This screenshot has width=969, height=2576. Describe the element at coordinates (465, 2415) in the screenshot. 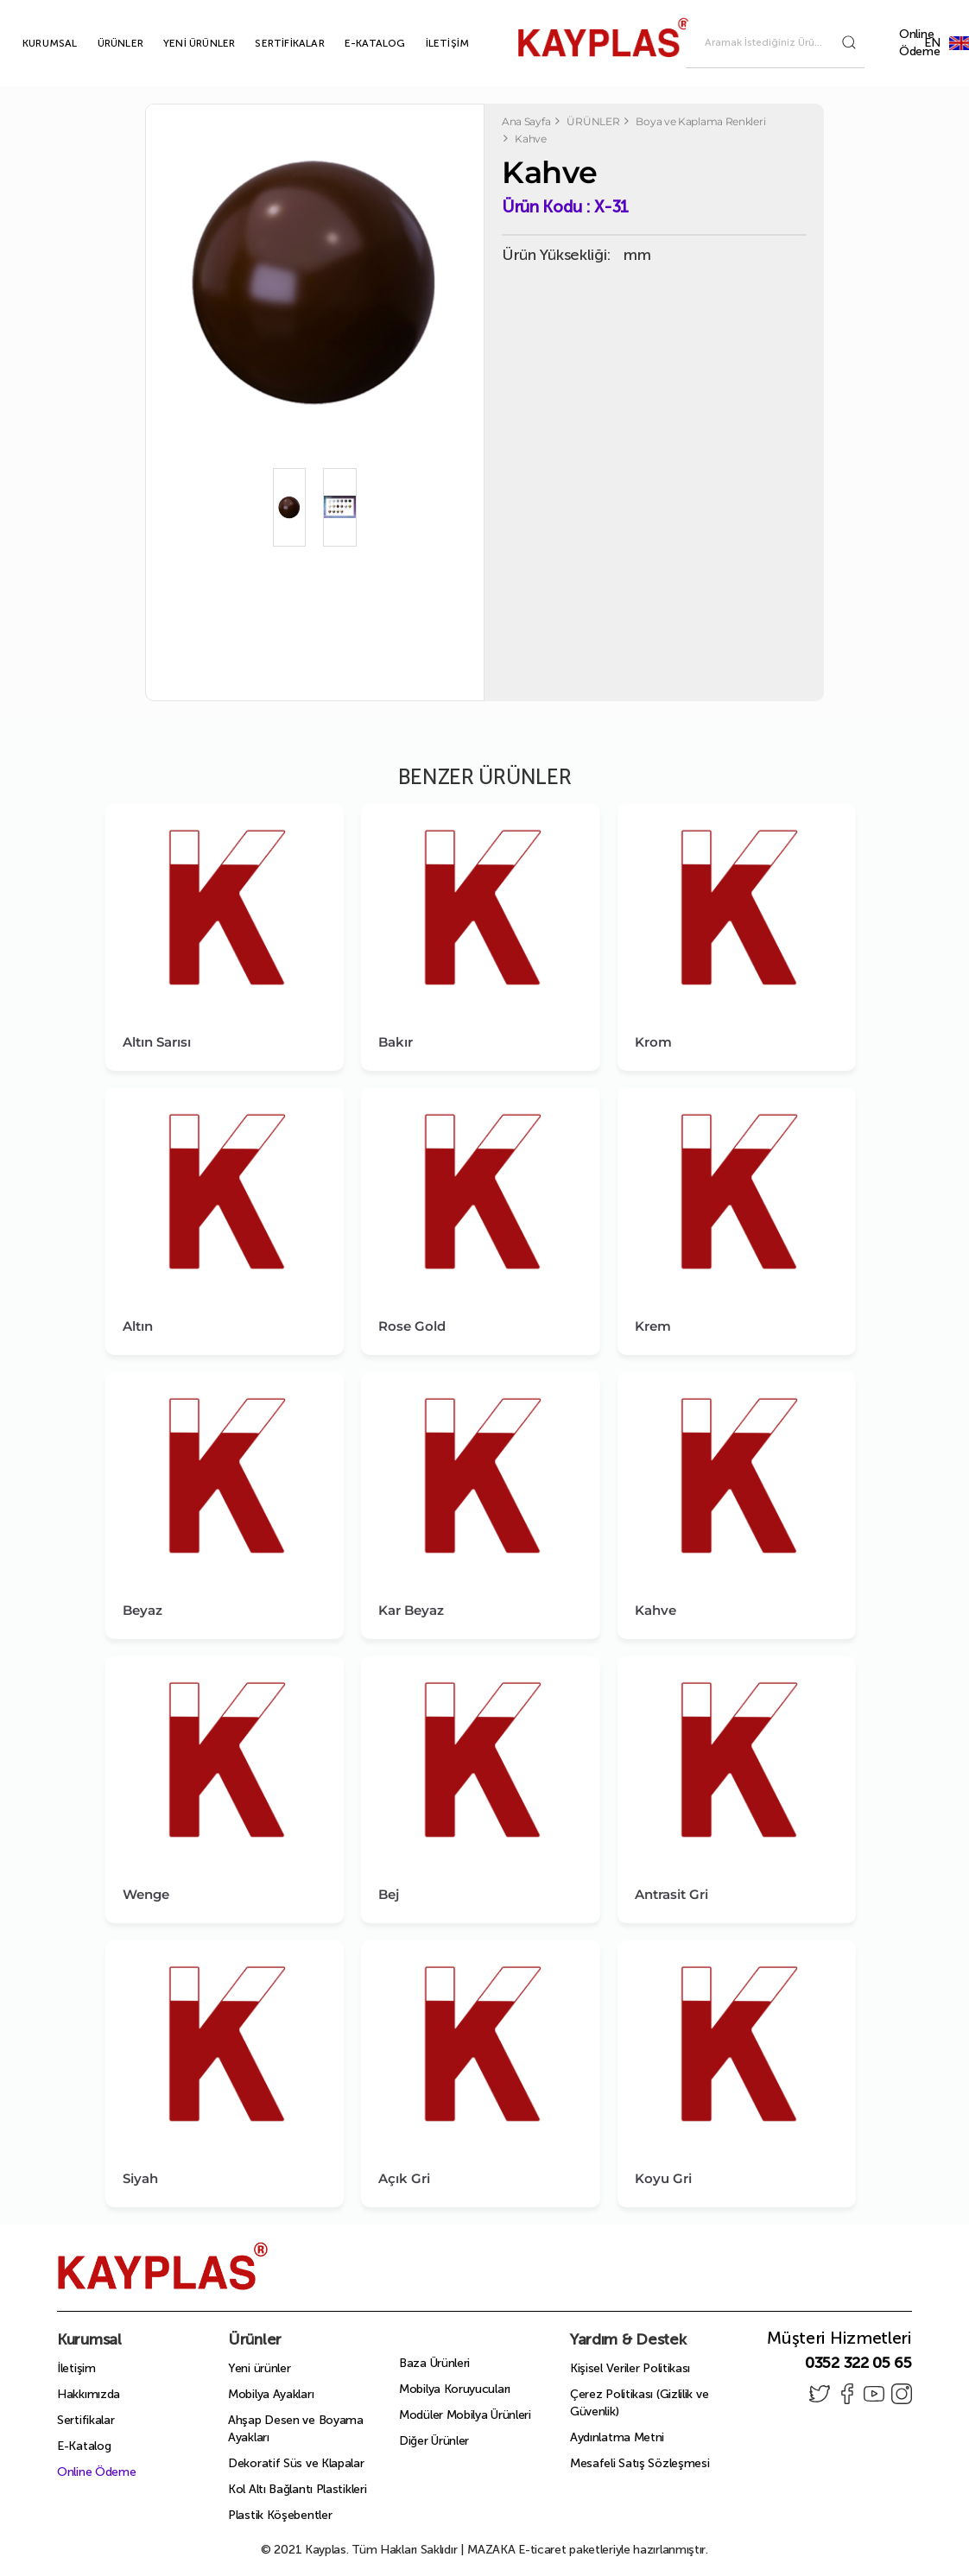

I see `Modüler Mobilya Ürünleri` at that location.